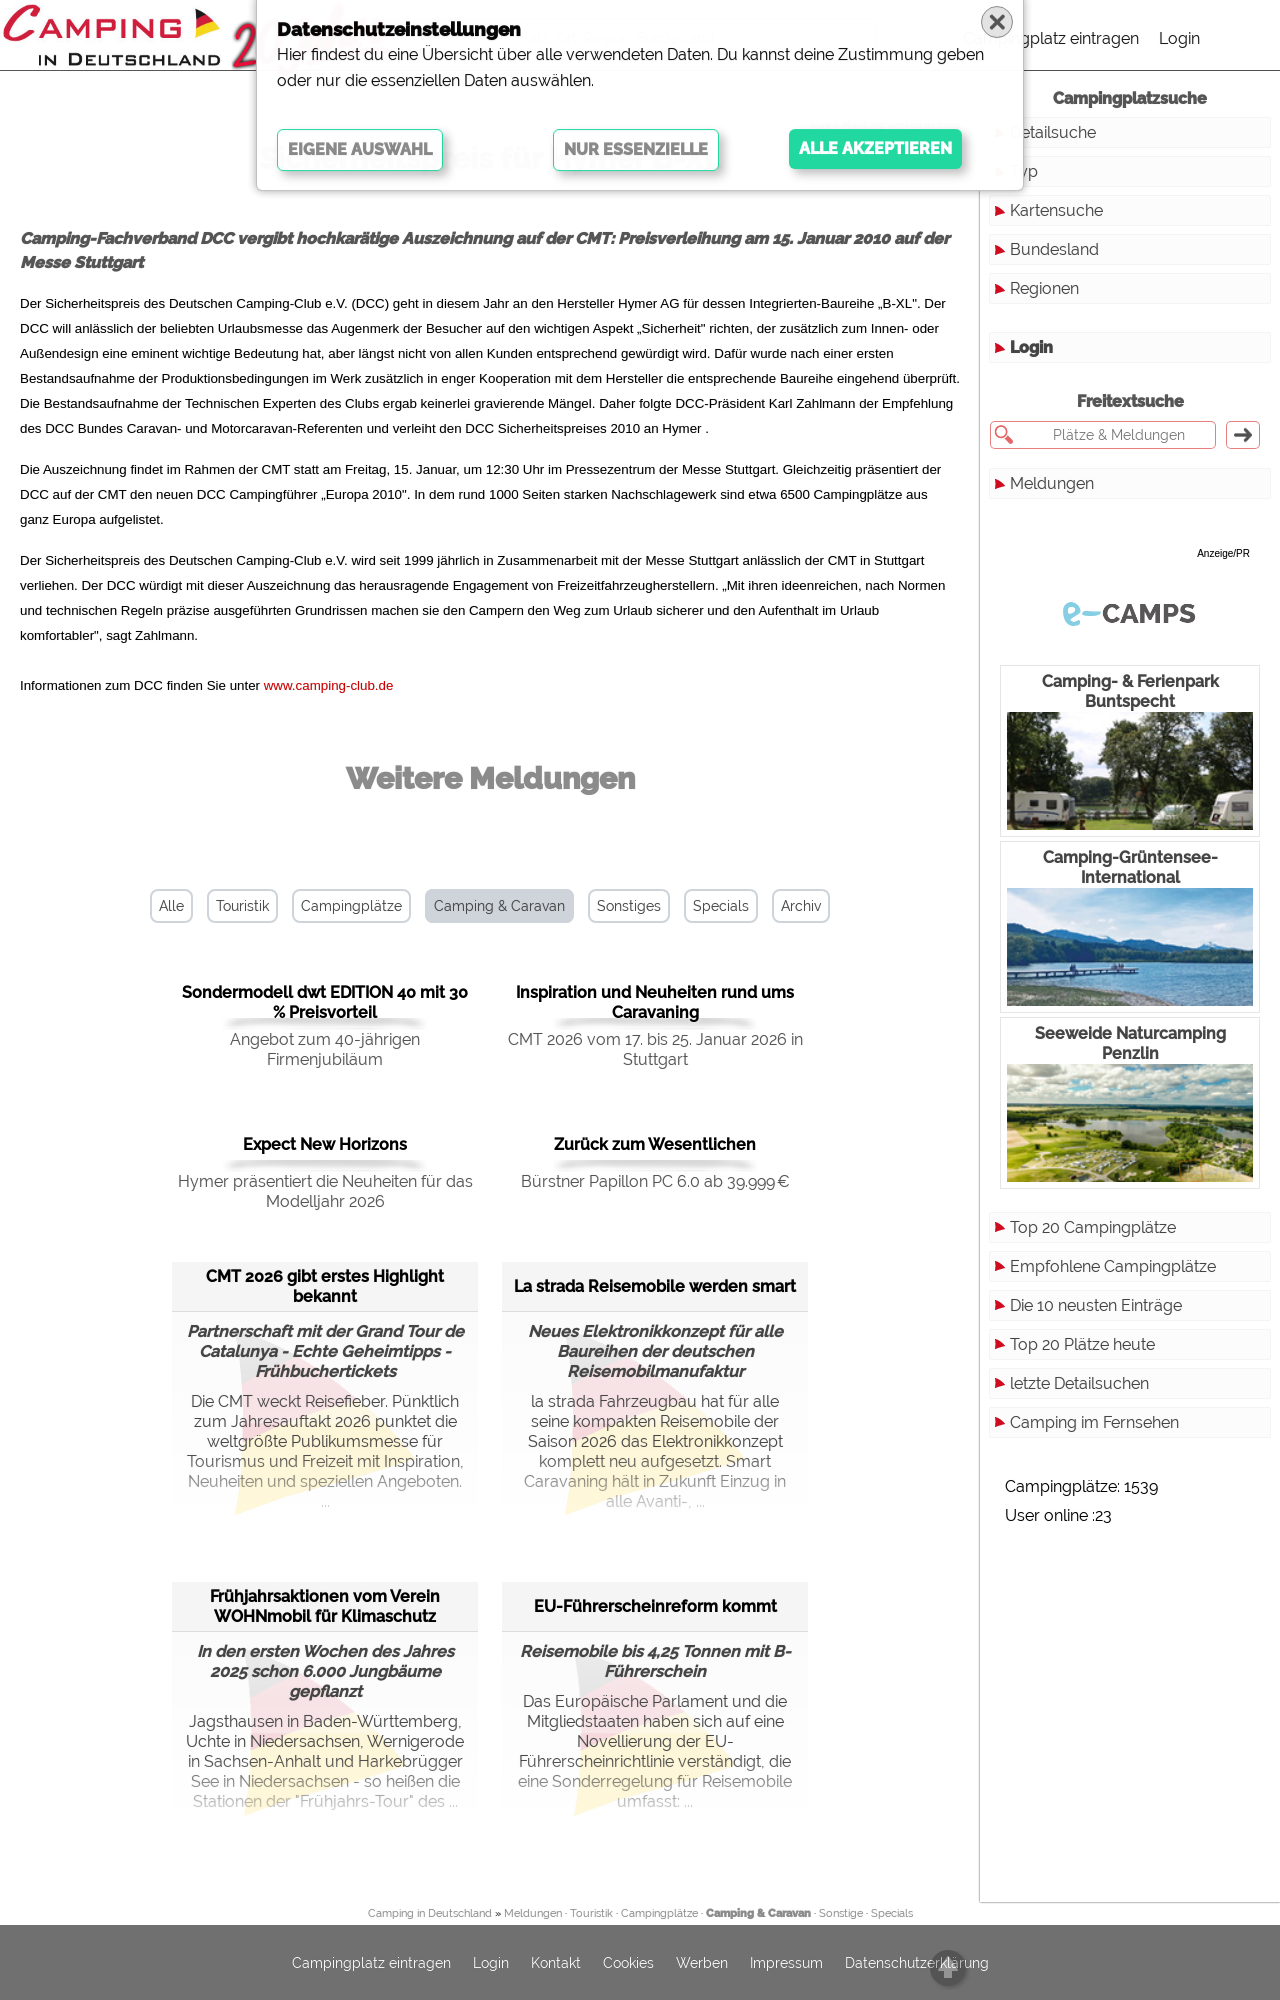  Describe the element at coordinates (329, 685) in the screenshot. I see `www.camping-club.de` at that location.